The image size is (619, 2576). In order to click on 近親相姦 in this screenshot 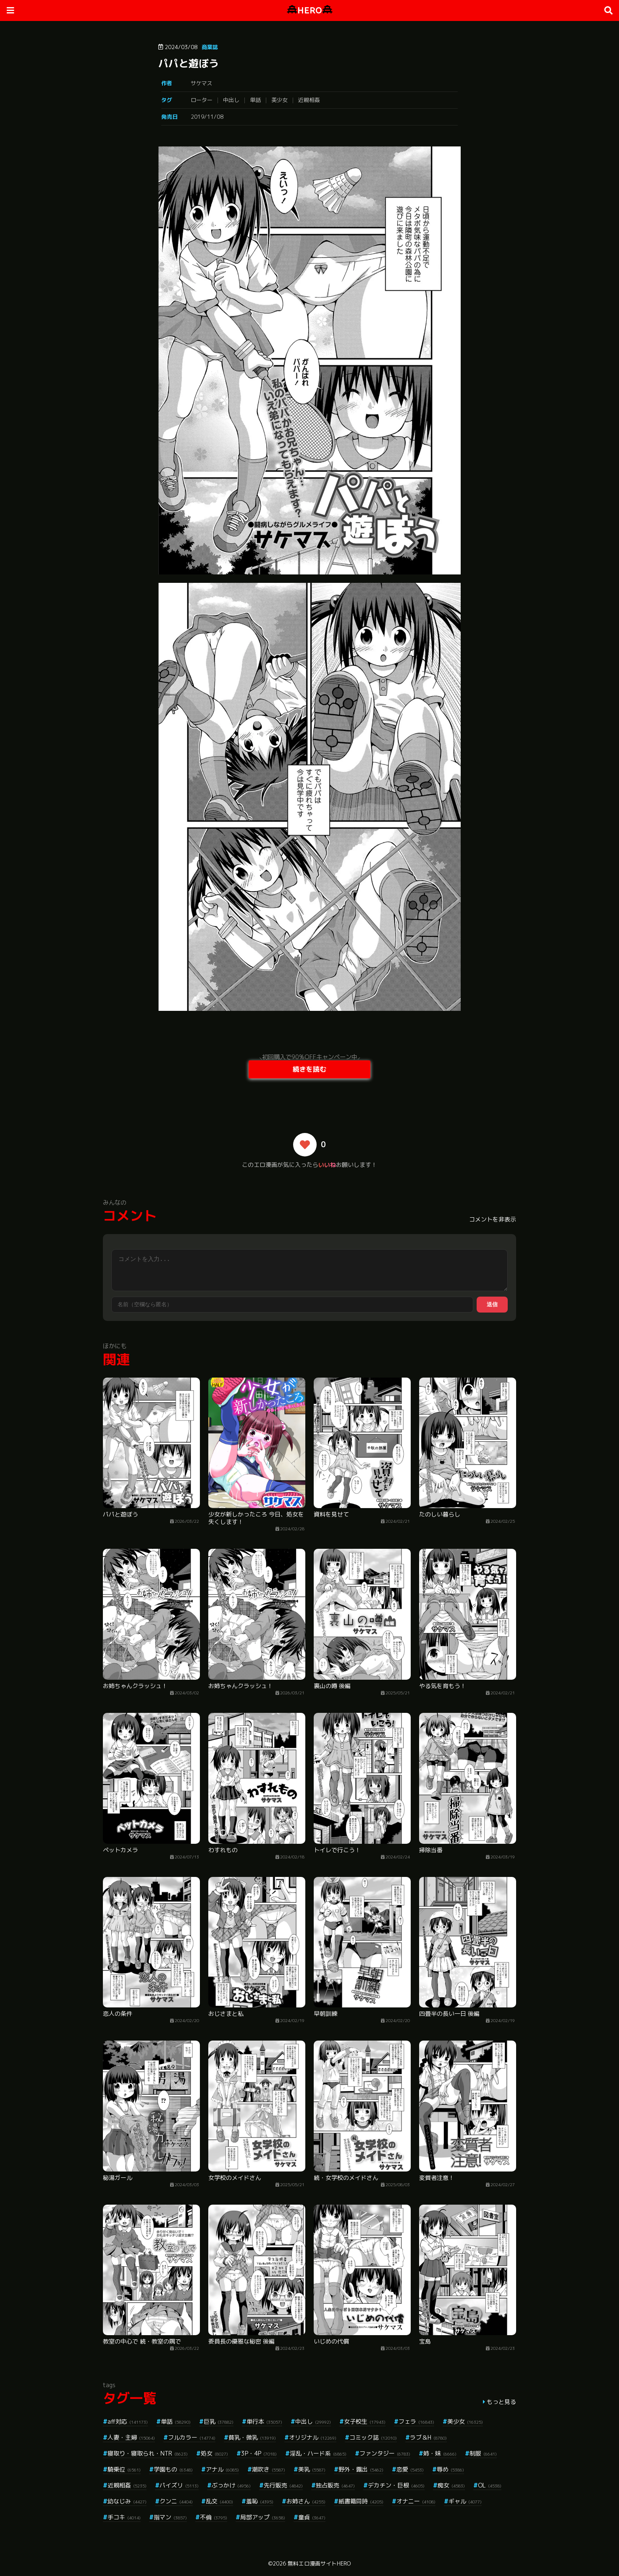, I will do `click(309, 100)`.